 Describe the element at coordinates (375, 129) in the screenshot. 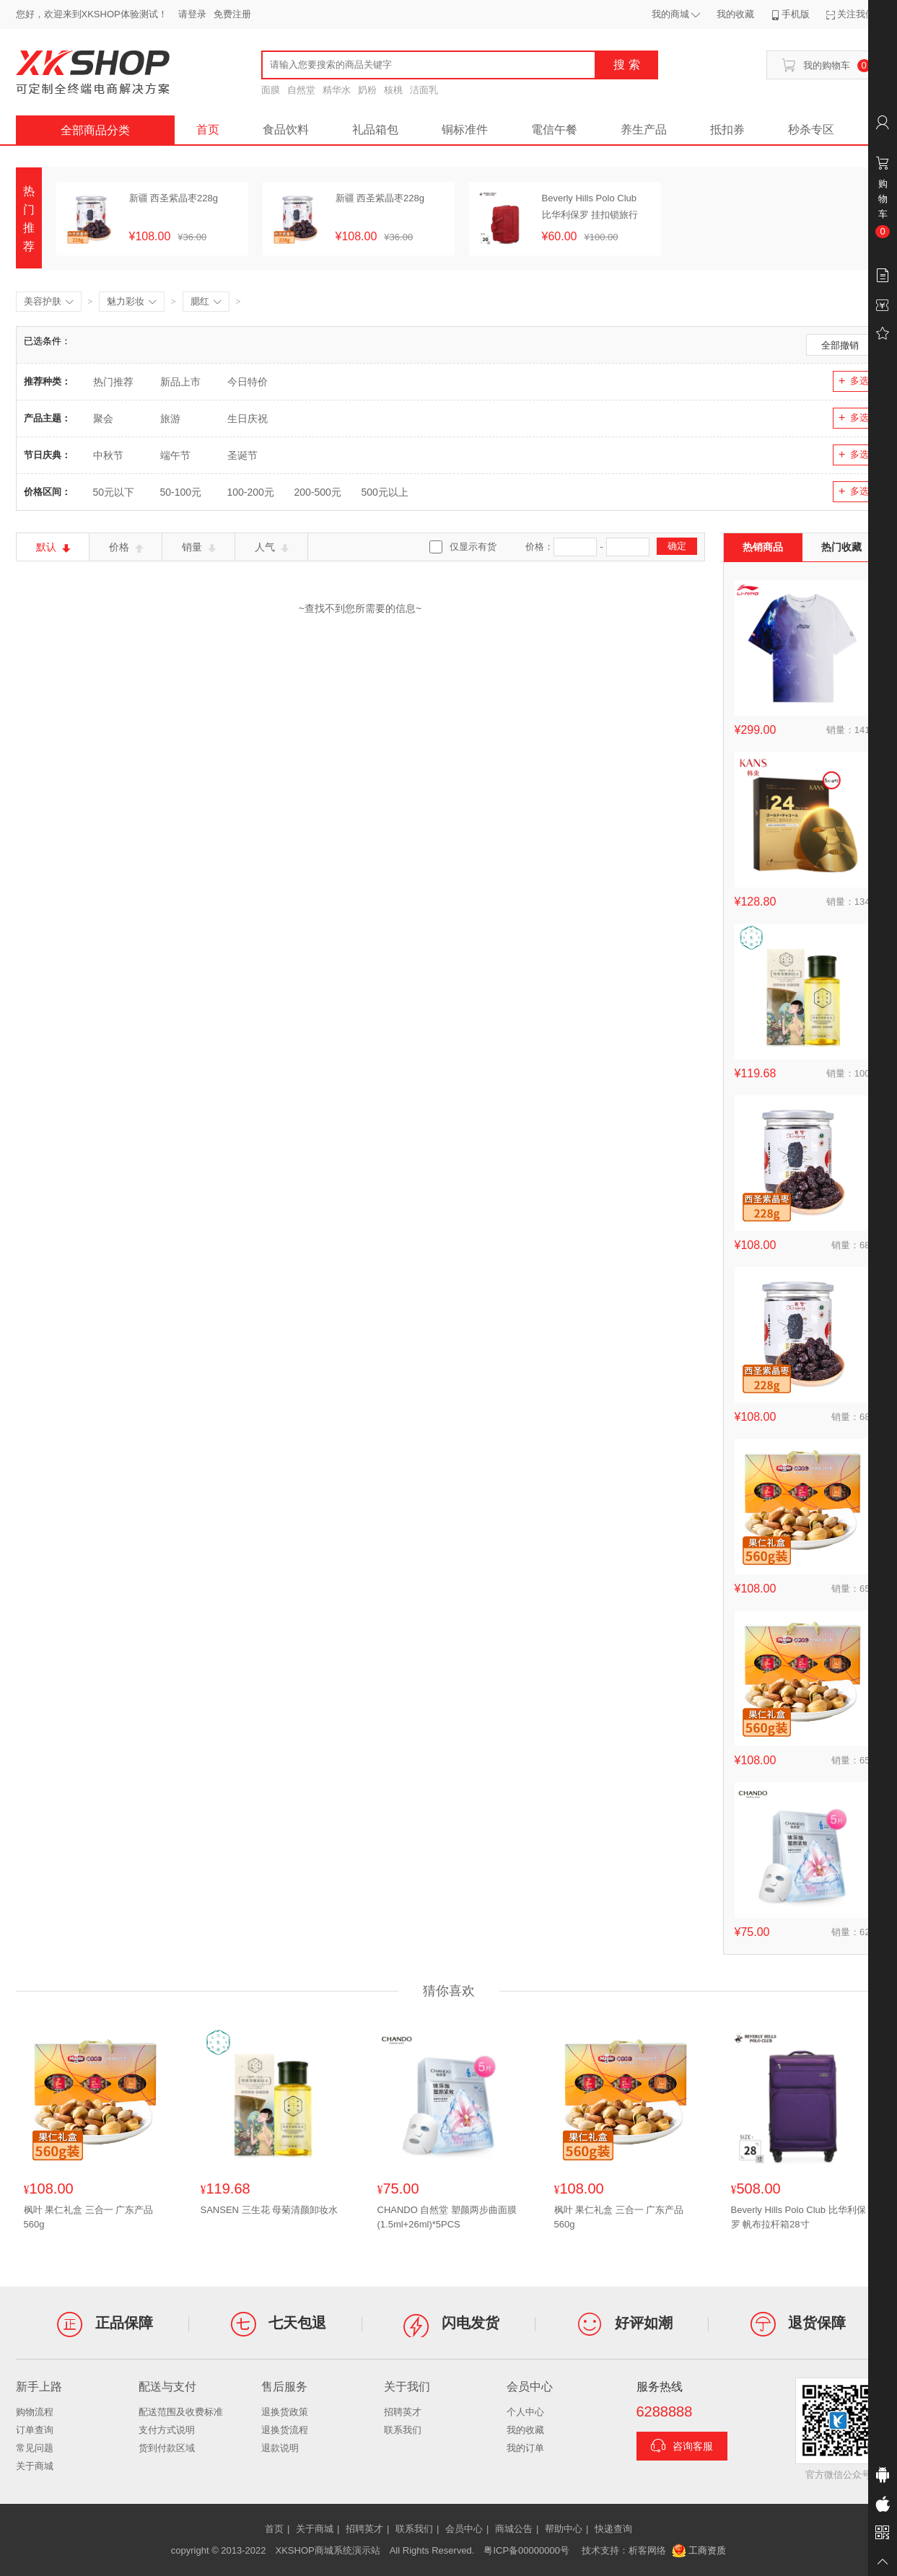

I see `礼品箱包` at that location.